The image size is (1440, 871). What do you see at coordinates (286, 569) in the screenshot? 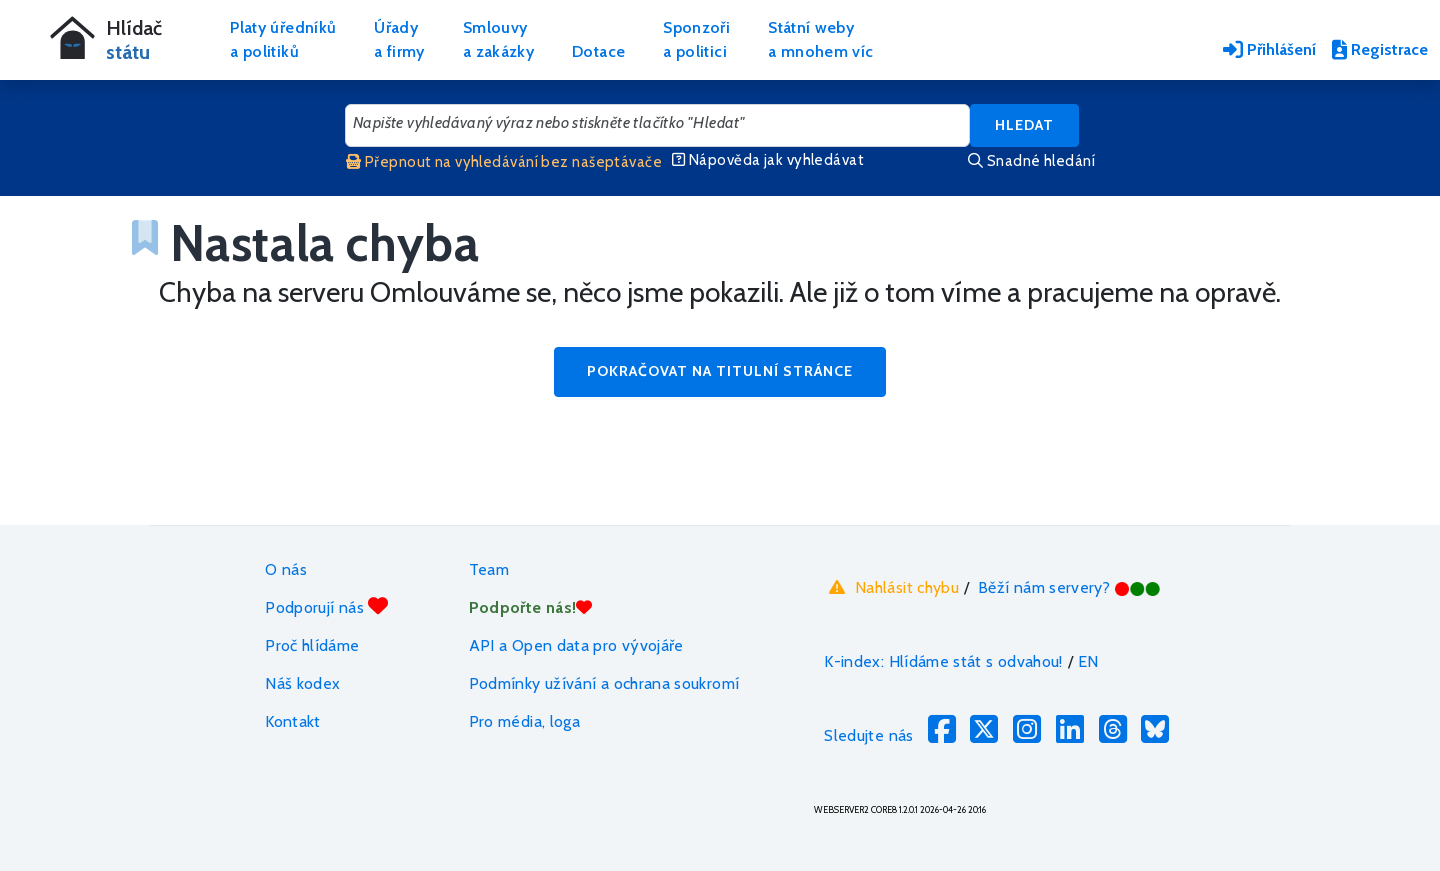
I see `O nás` at bounding box center [286, 569].